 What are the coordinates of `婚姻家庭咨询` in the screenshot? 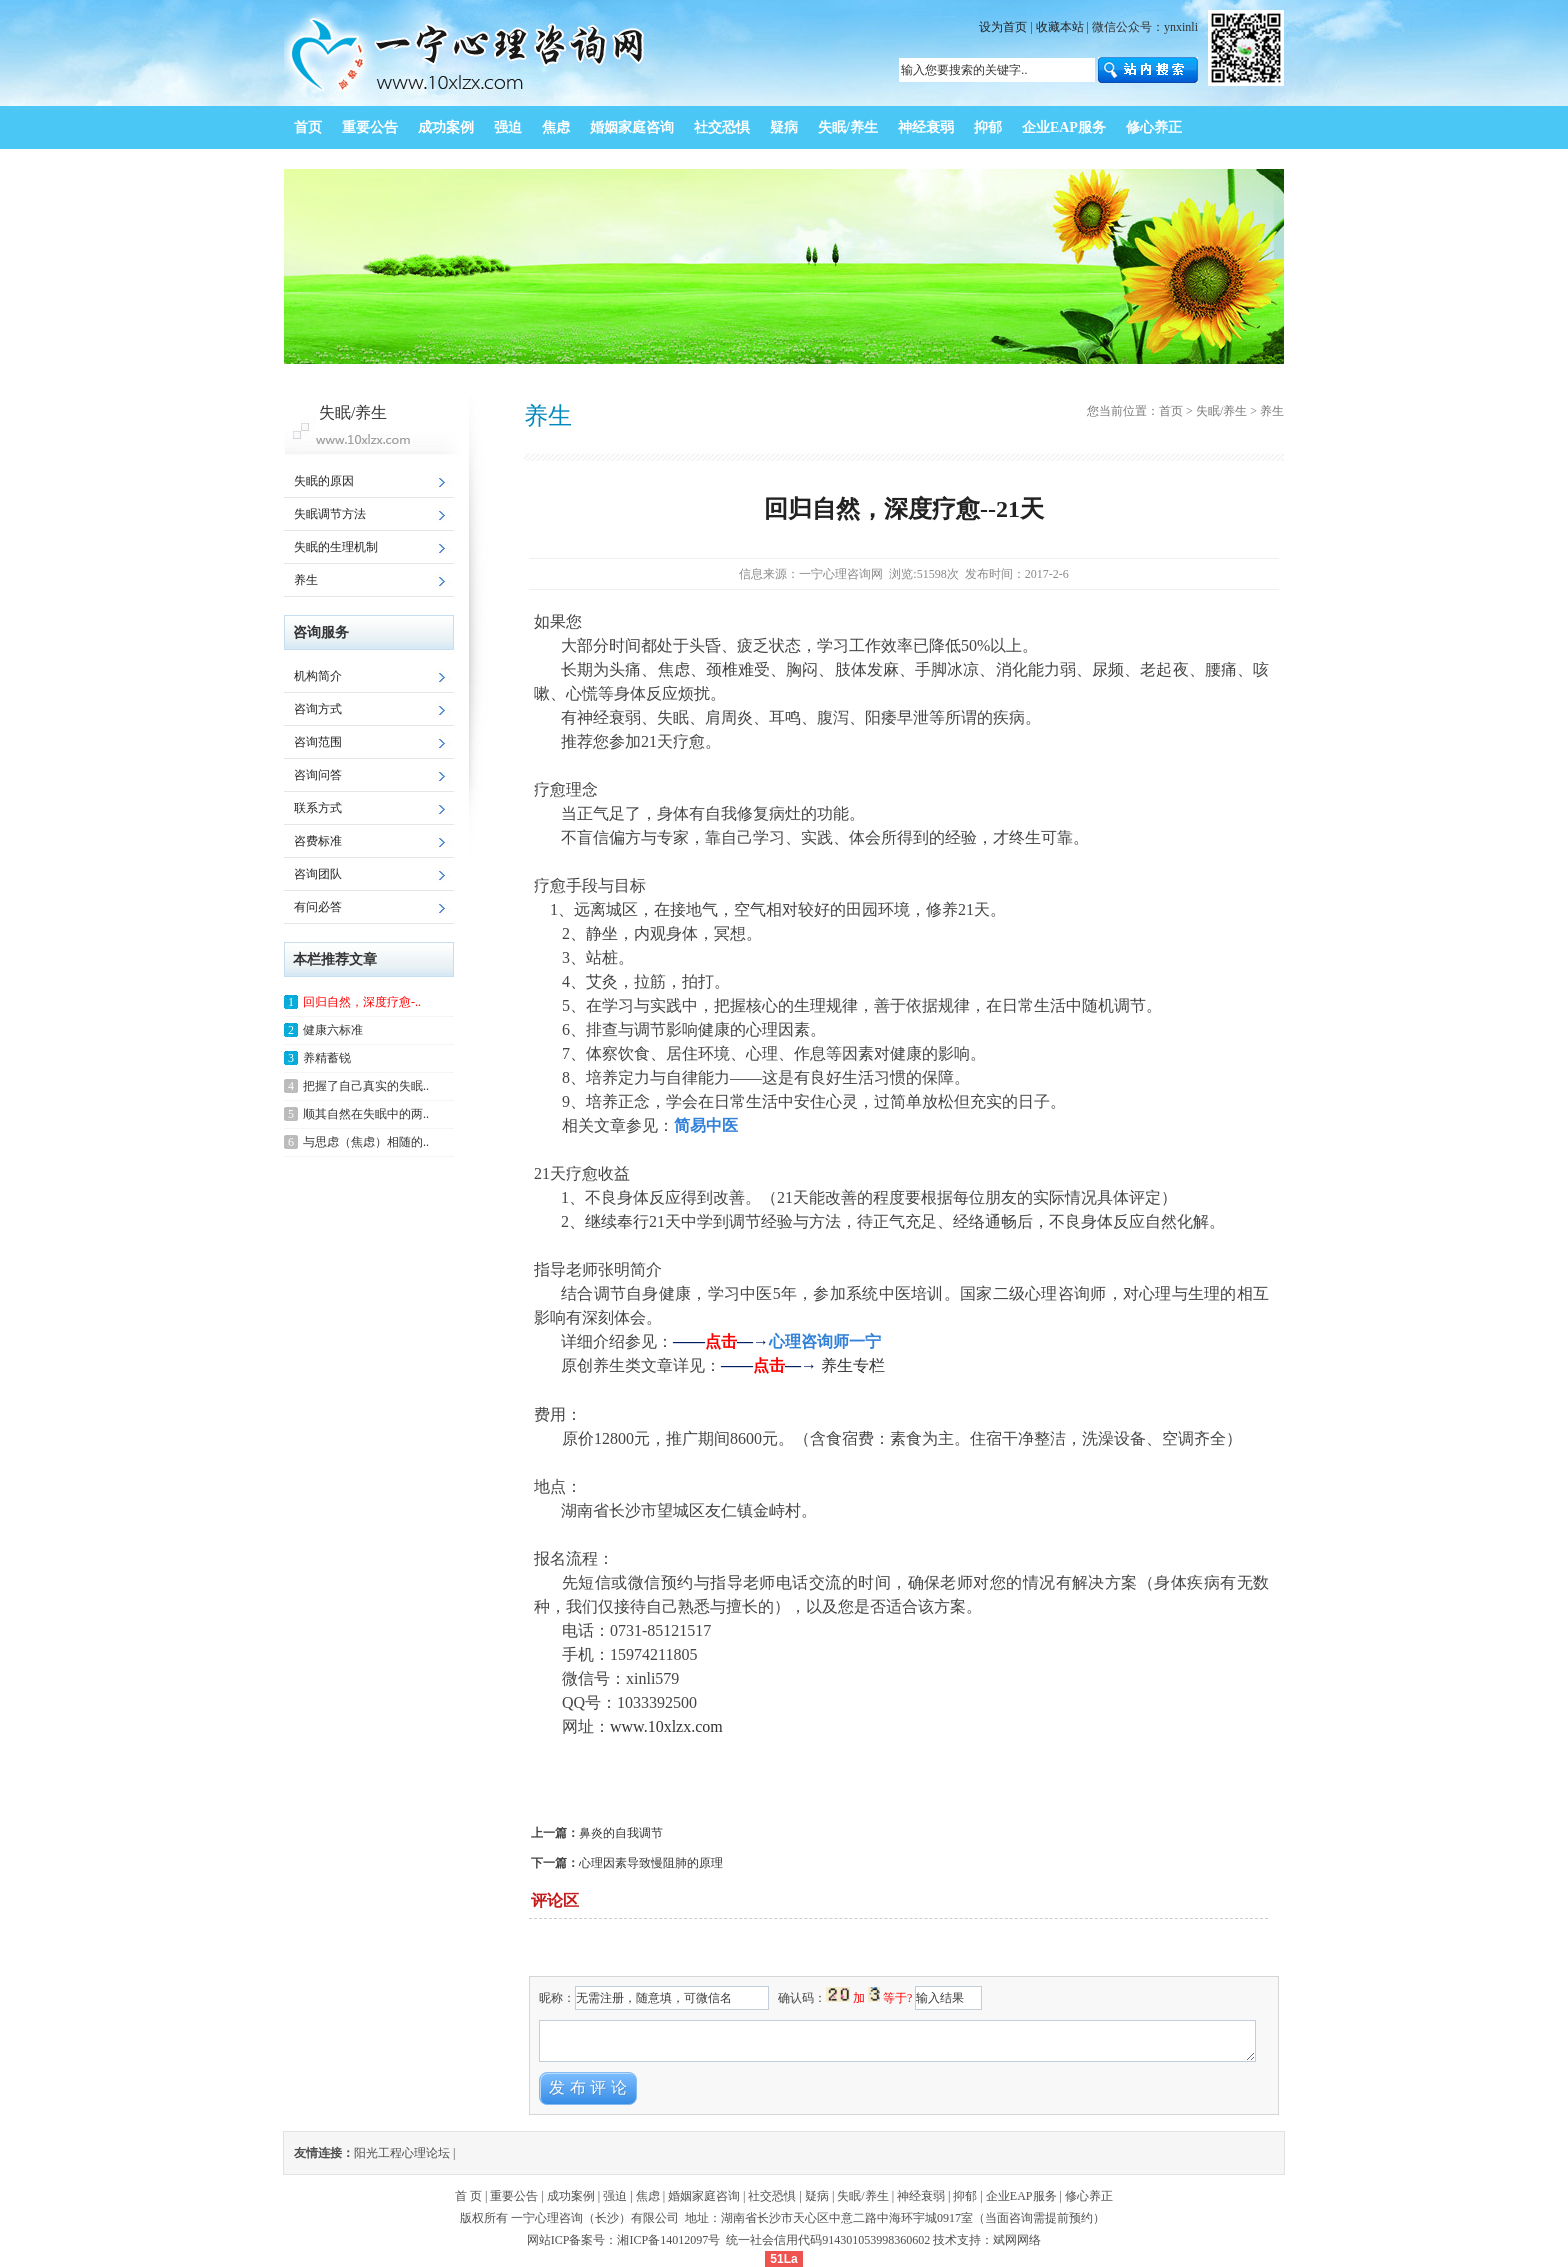 It's located at (704, 2196).